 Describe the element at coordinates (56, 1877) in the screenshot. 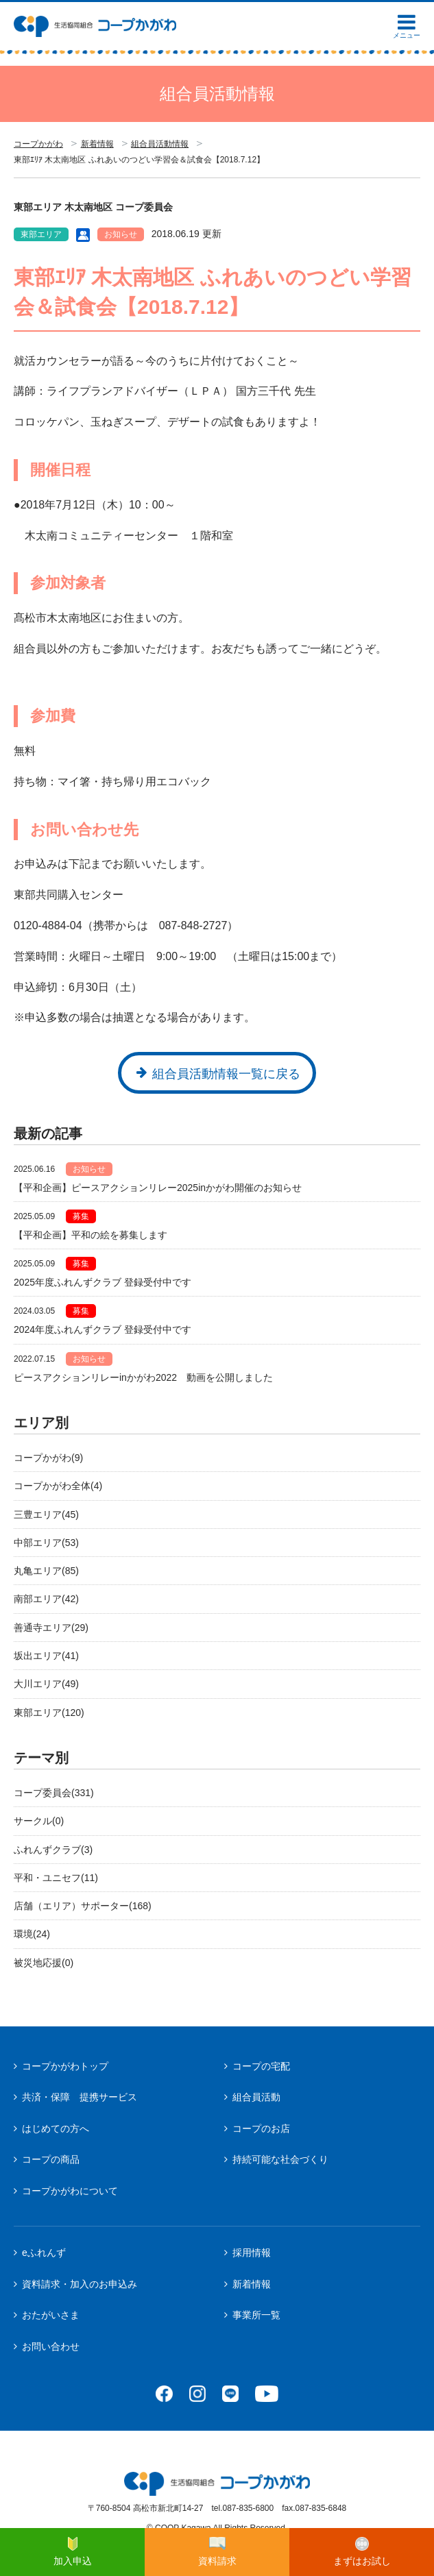

I see `平和・ユニセフ(11)` at that location.